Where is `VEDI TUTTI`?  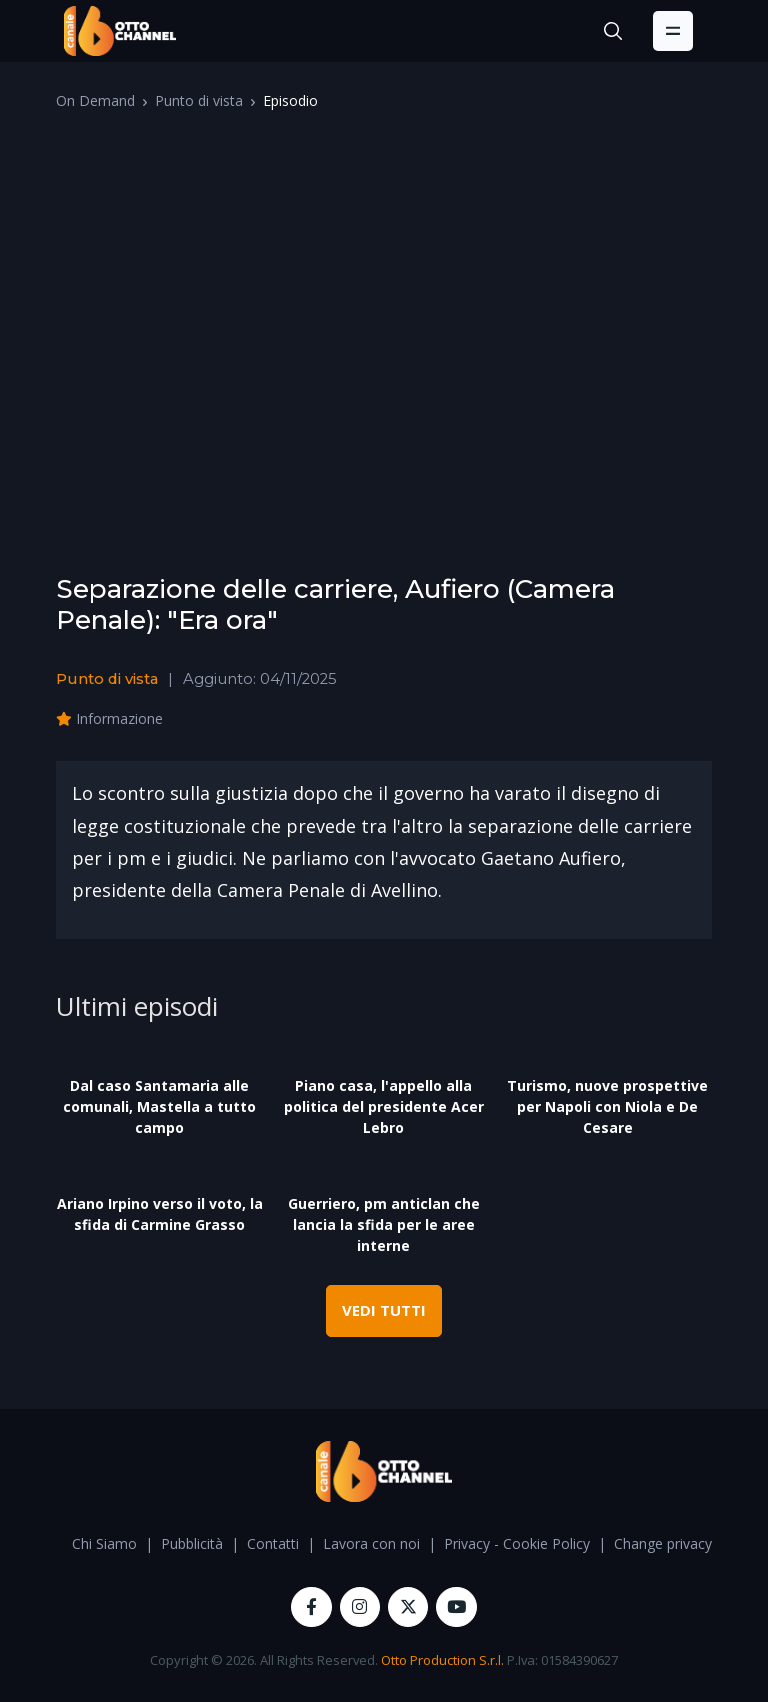
VEDI TUTTI is located at coordinates (384, 1310).